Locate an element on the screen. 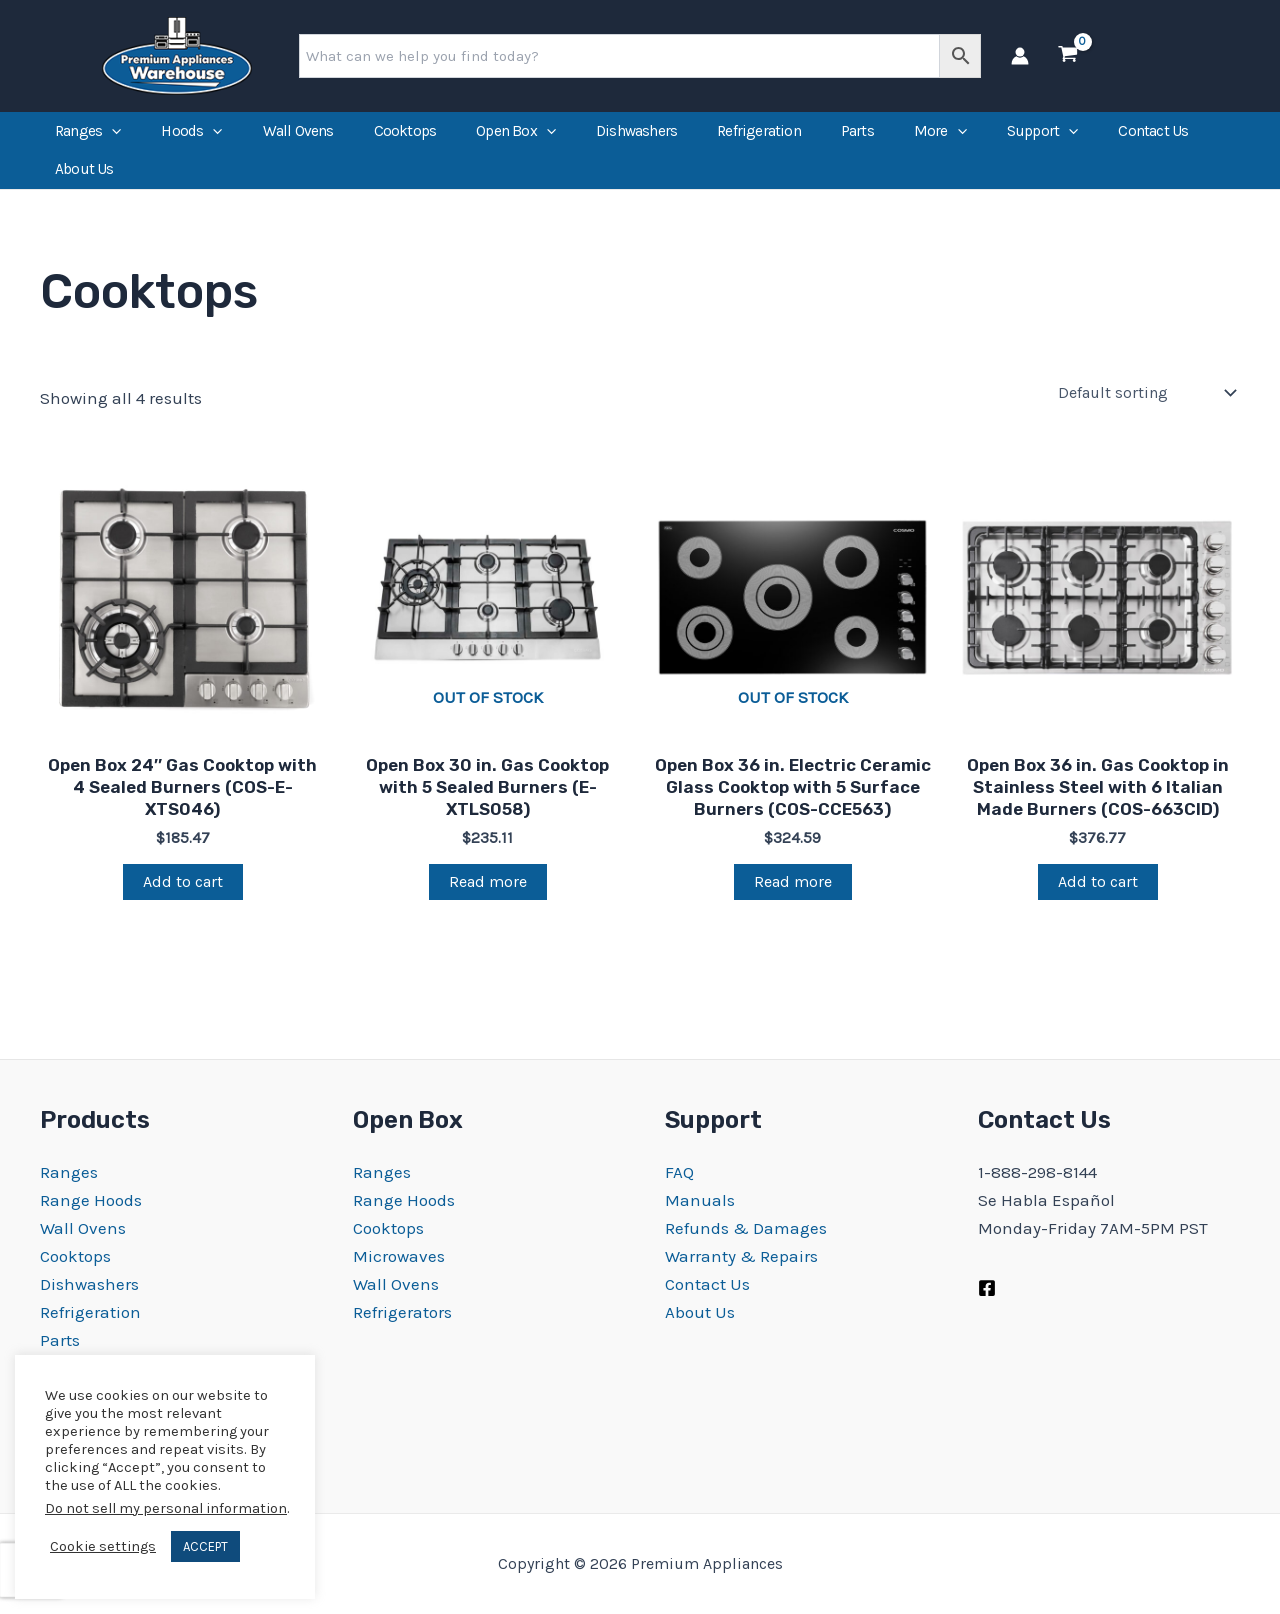 This screenshot has height=1614, width=1280. About Us is located at coordinates (84, 187).